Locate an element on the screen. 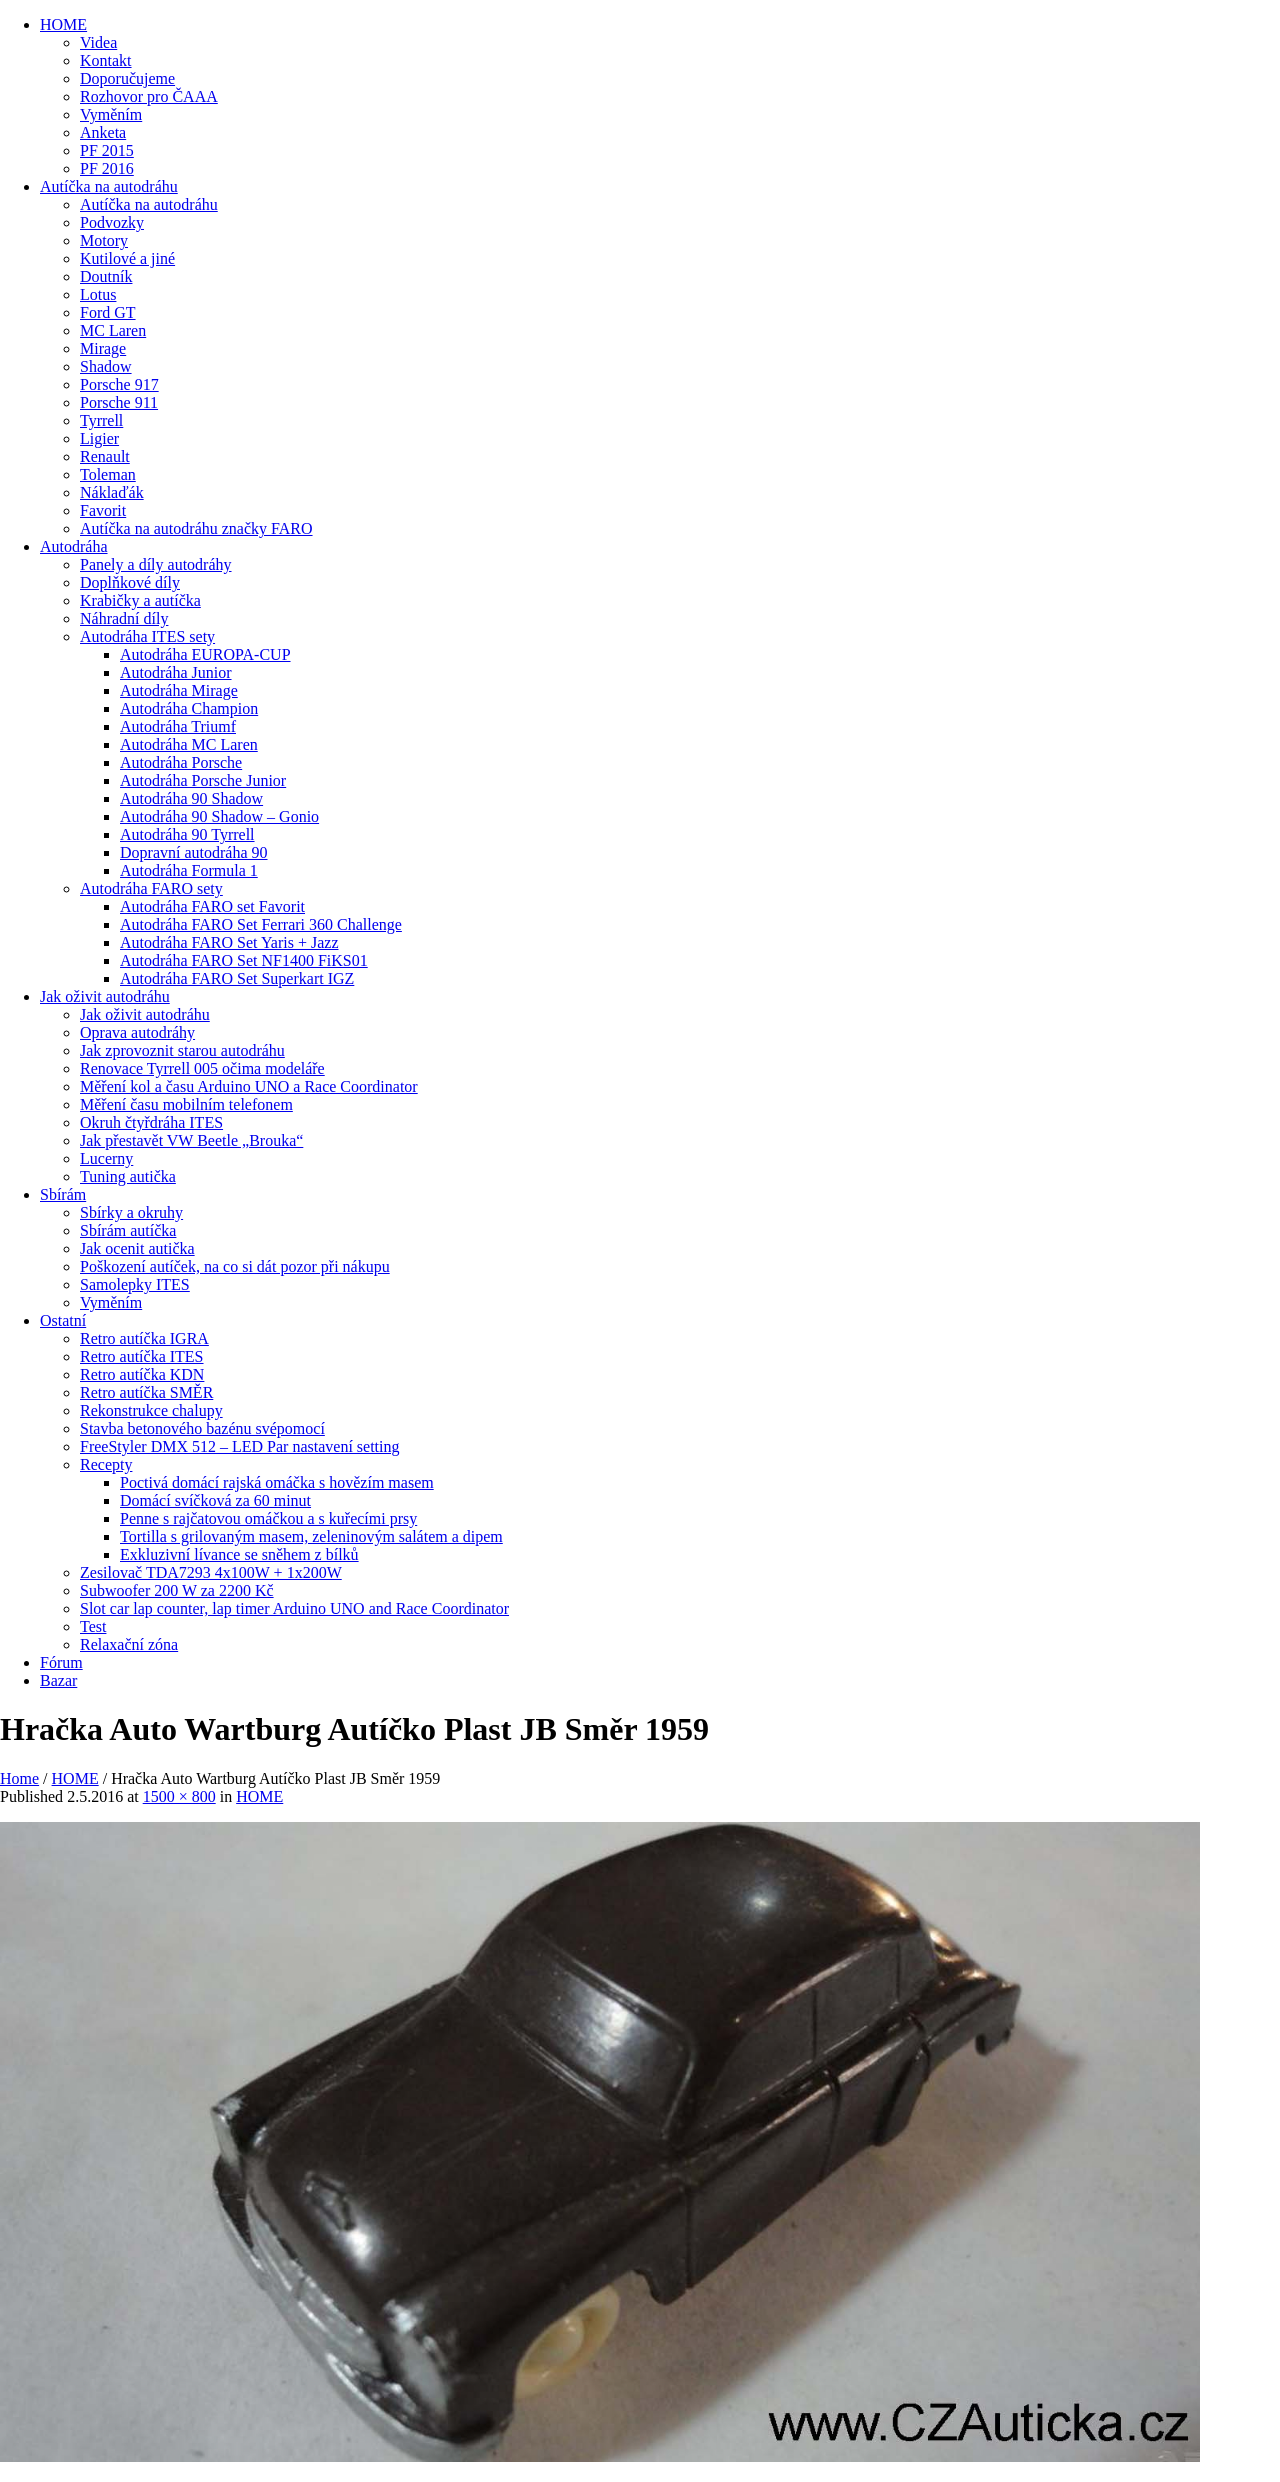 This screenshot has width=1280, height=2482. Autodráha FARO sety is located at coordinates (151, 888).